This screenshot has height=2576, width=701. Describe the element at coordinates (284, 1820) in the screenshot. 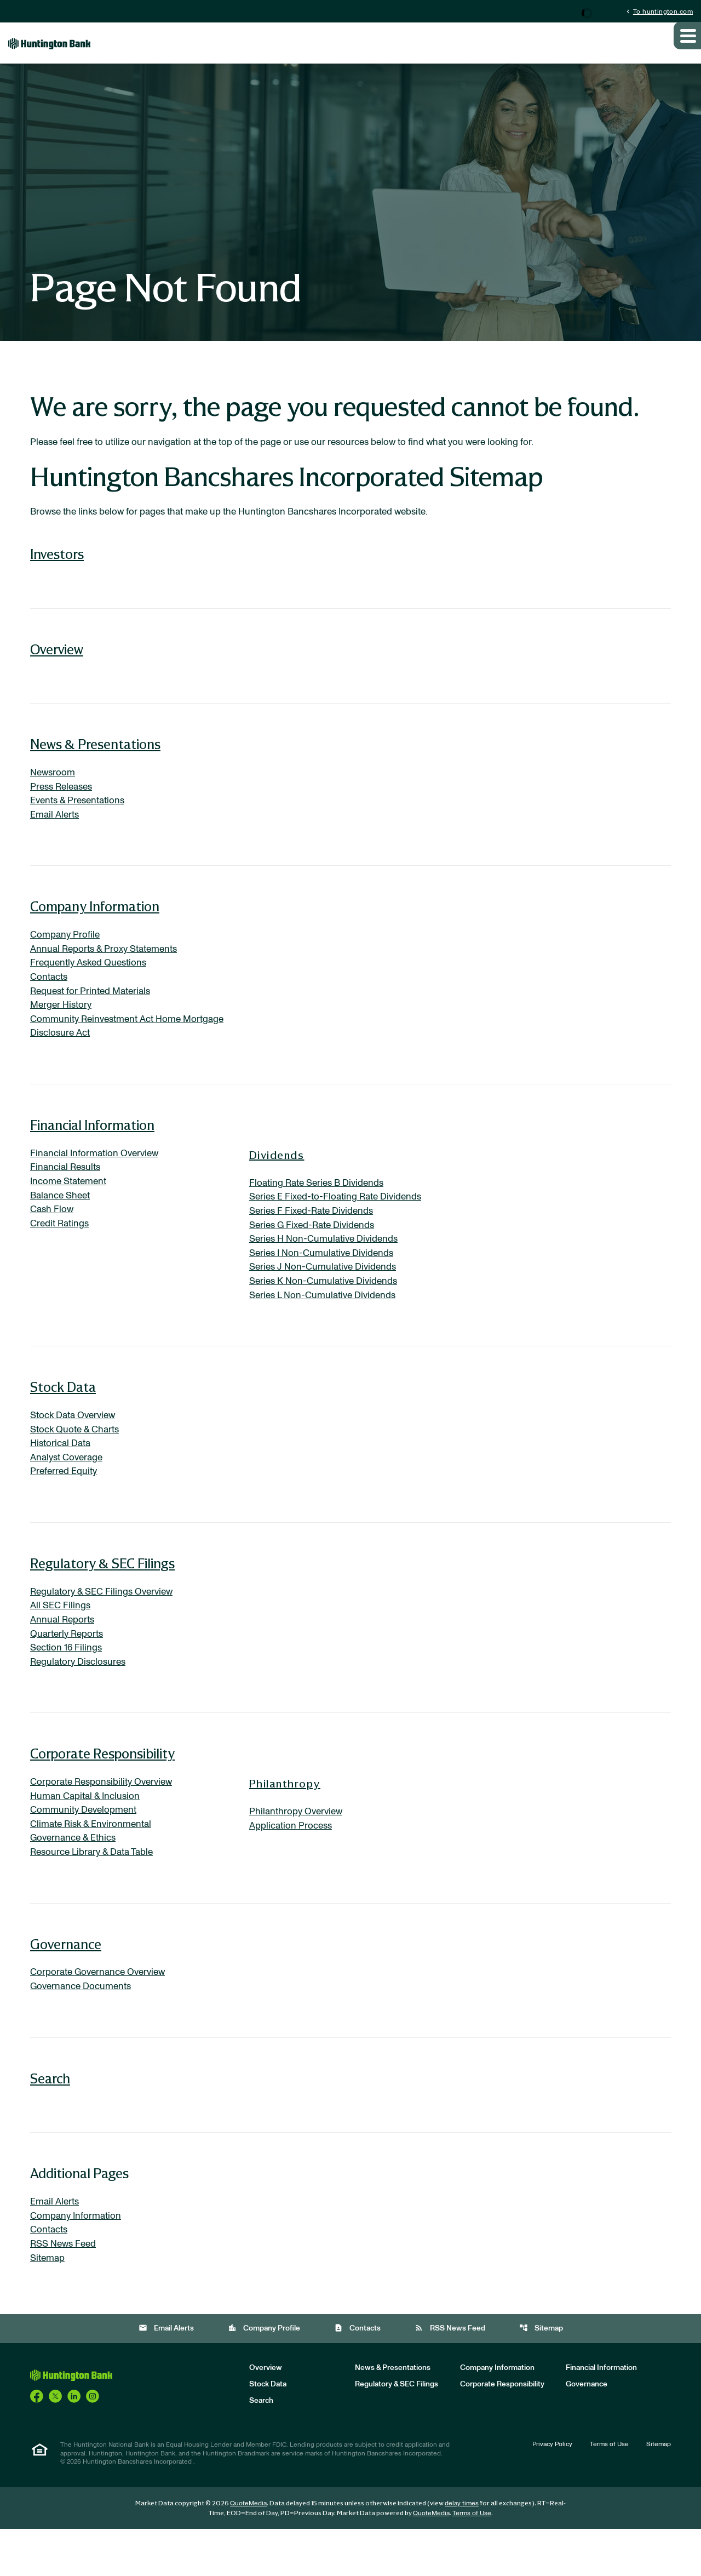

I see `Philanthropy` at that location.